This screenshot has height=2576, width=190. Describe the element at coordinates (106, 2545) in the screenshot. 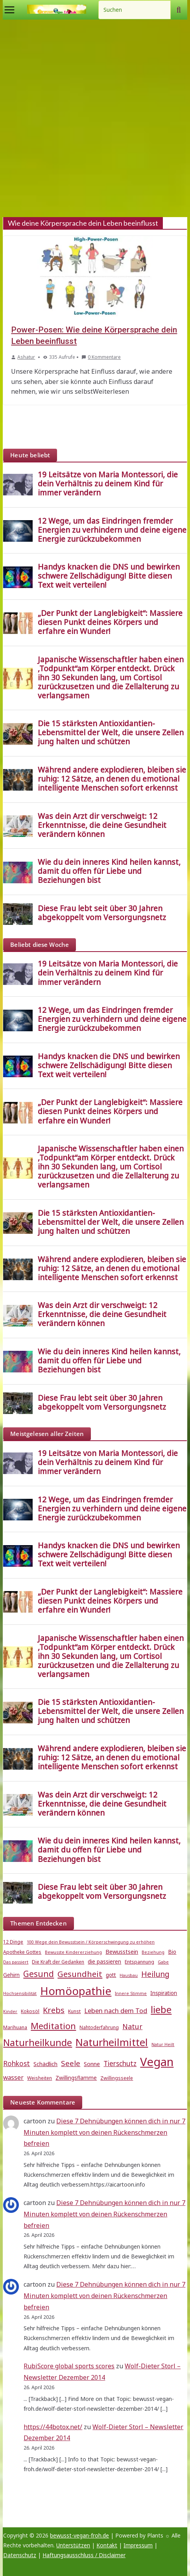

I see `Kontakt` at that location.